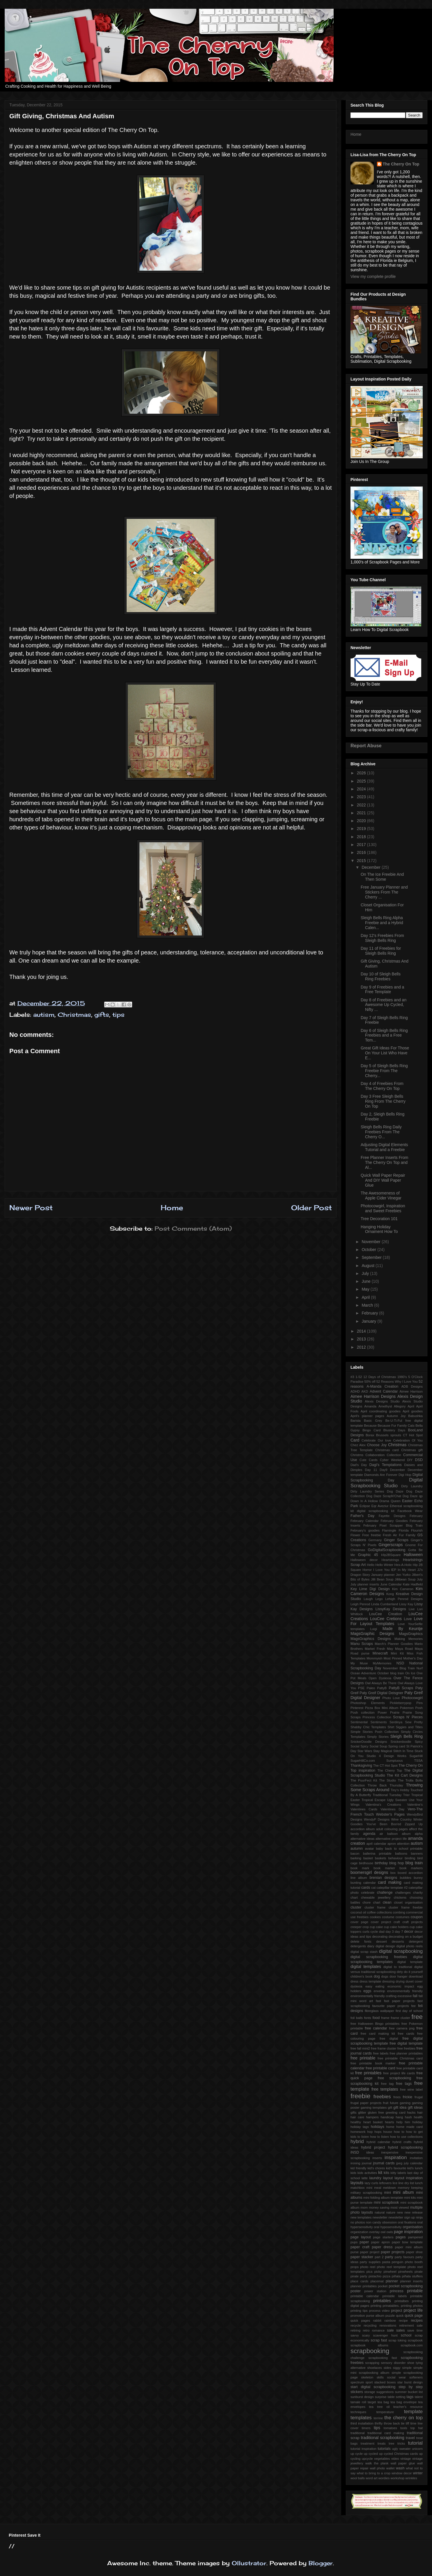 The image size is (432, 2576). Describe the element at coordinates (384, 2449) in the screenshot. I see `tutorials` at that location.